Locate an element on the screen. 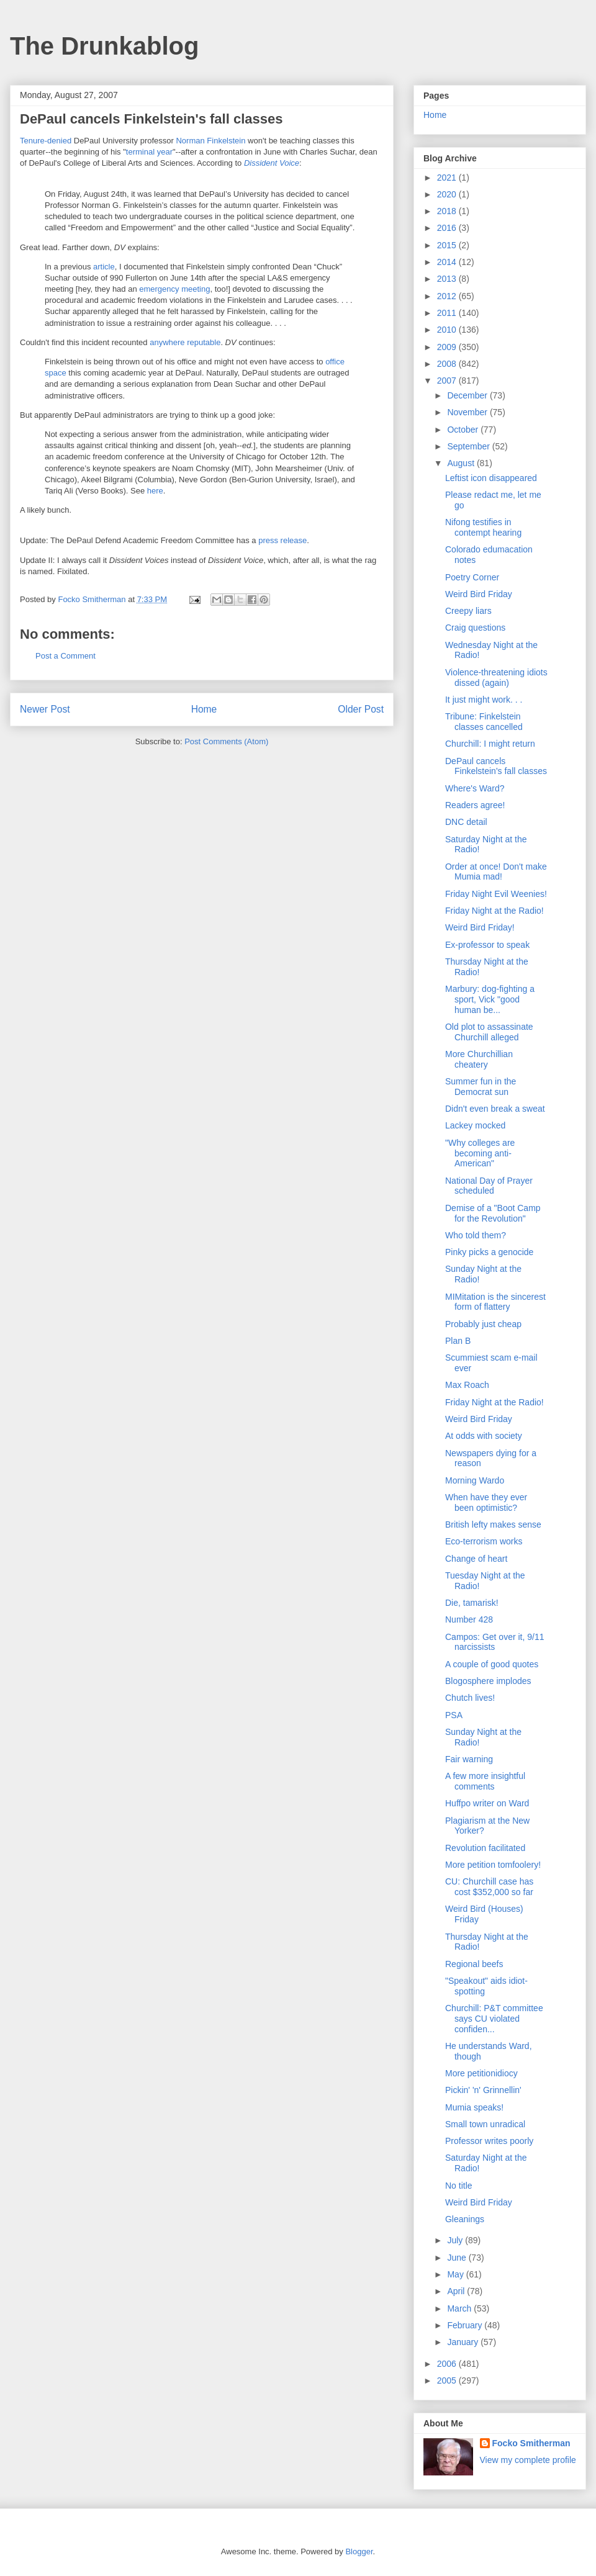 This screenshot has width=596, height=2576. DePaul cancels Finkelstein's fall classes is located at coordinates (496, 766).